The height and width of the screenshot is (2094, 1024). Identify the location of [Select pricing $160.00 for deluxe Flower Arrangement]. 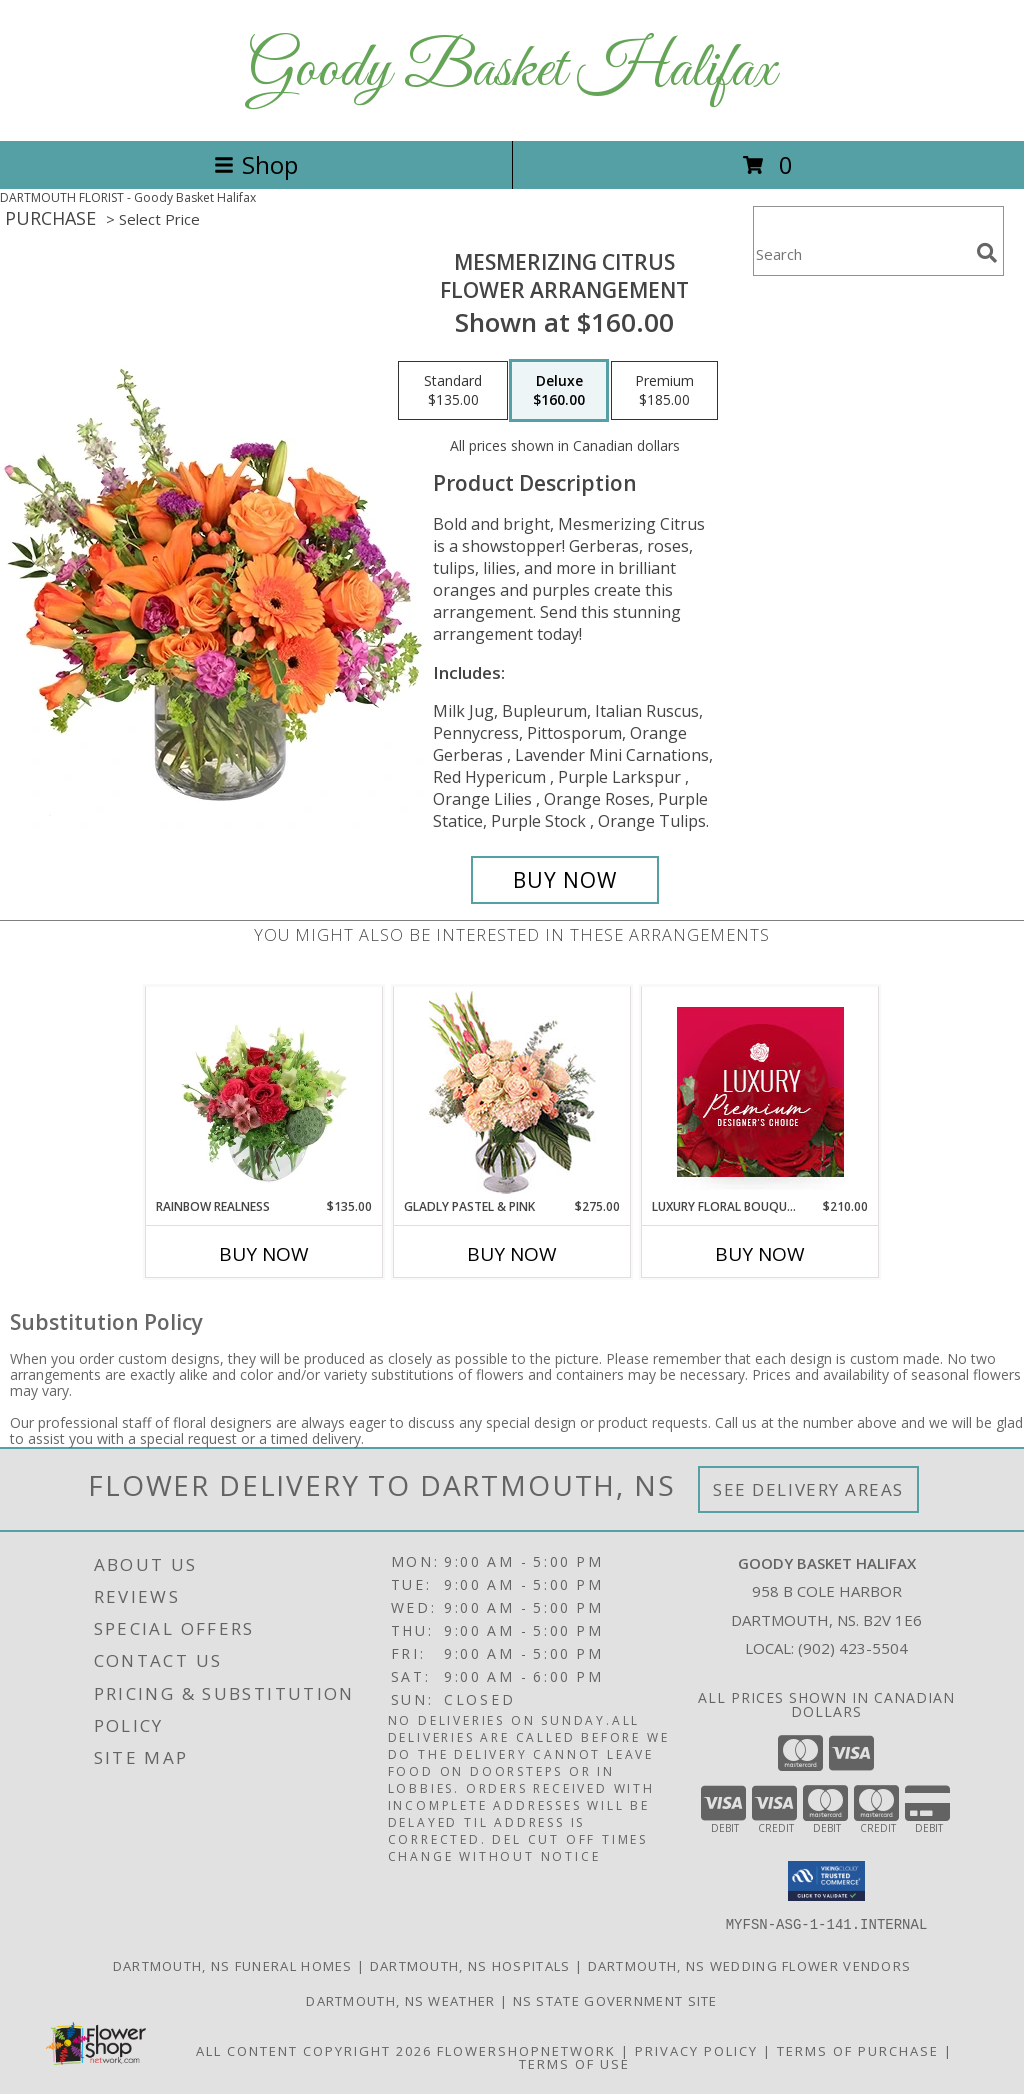
(559, 391).